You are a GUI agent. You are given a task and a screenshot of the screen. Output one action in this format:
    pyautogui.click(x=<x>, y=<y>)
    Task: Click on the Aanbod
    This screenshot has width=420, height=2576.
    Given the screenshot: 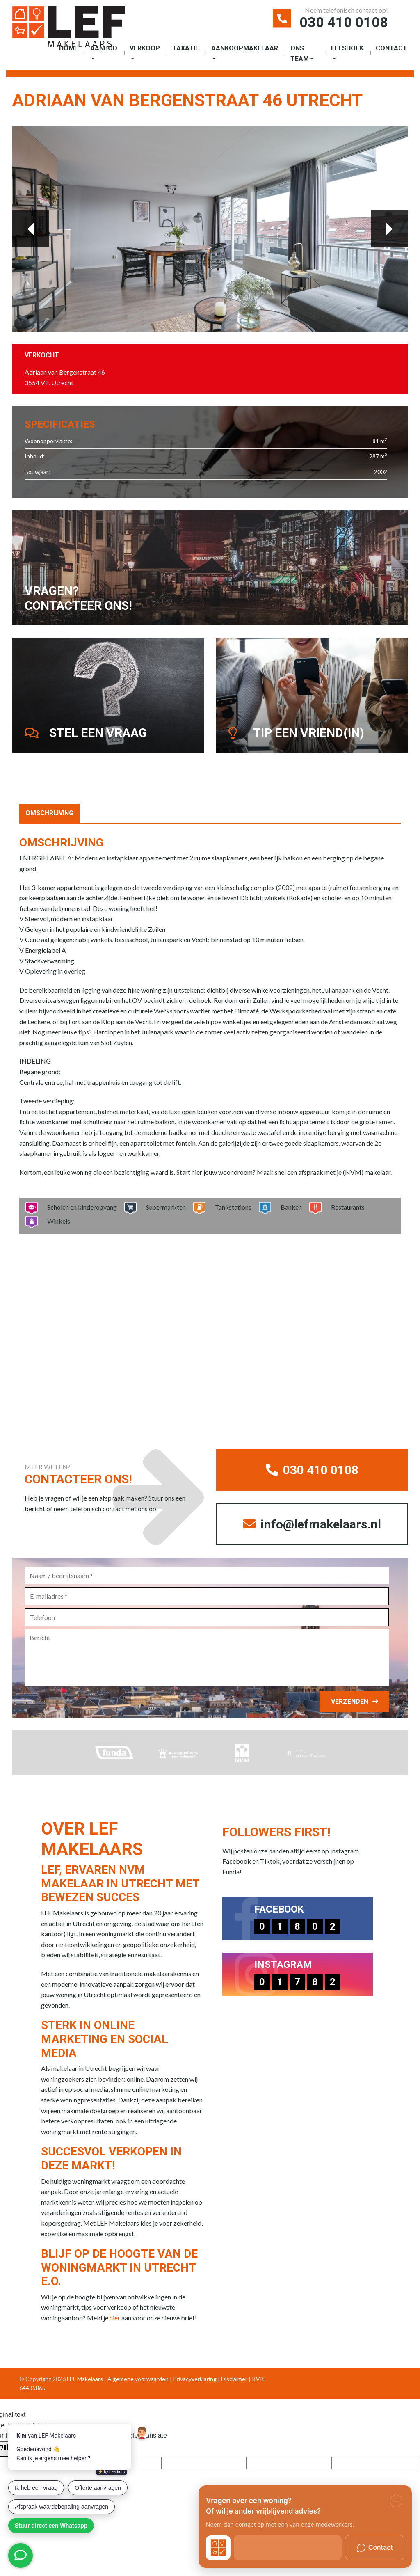 What is the action you would take?
    pyautogui.click(x=103, y=48)
    